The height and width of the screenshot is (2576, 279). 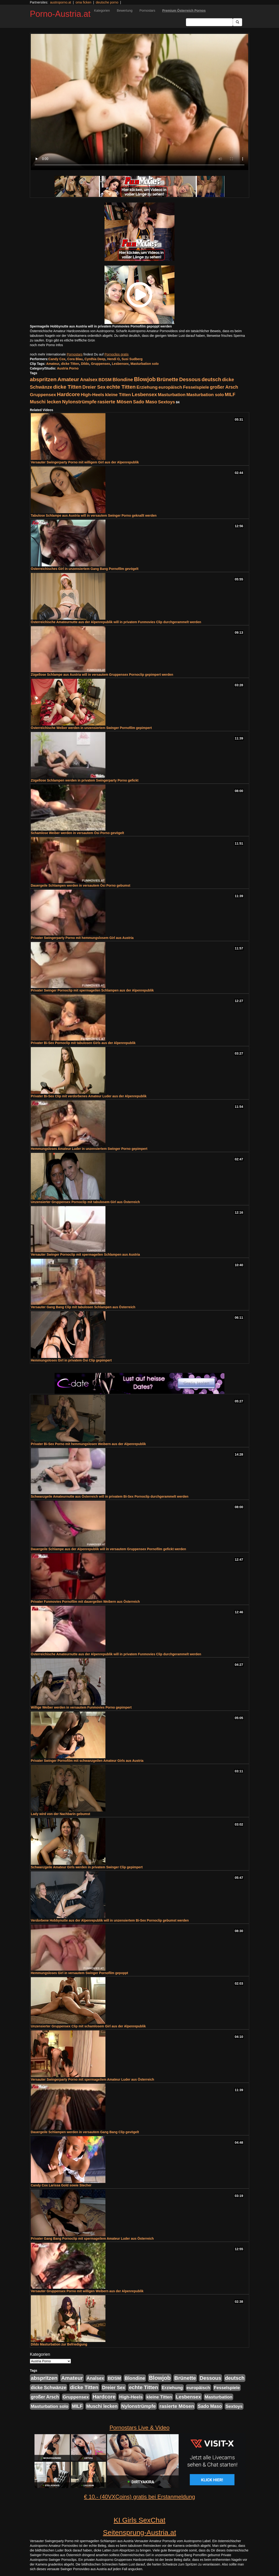 I want to click on echte Titten [echte Titten (617 Einträge)], so click(x=121, y=387).